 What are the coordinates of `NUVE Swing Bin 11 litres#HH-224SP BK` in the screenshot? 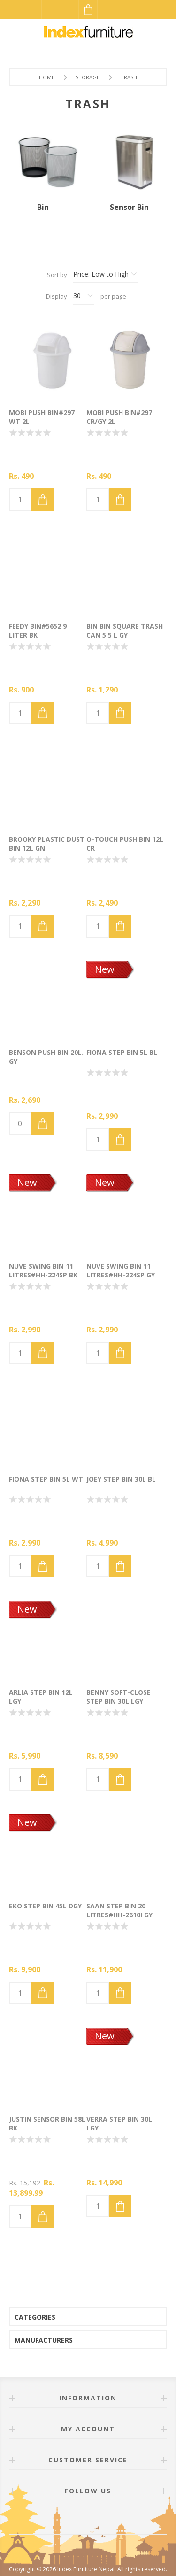 It's located at (43, 1270).